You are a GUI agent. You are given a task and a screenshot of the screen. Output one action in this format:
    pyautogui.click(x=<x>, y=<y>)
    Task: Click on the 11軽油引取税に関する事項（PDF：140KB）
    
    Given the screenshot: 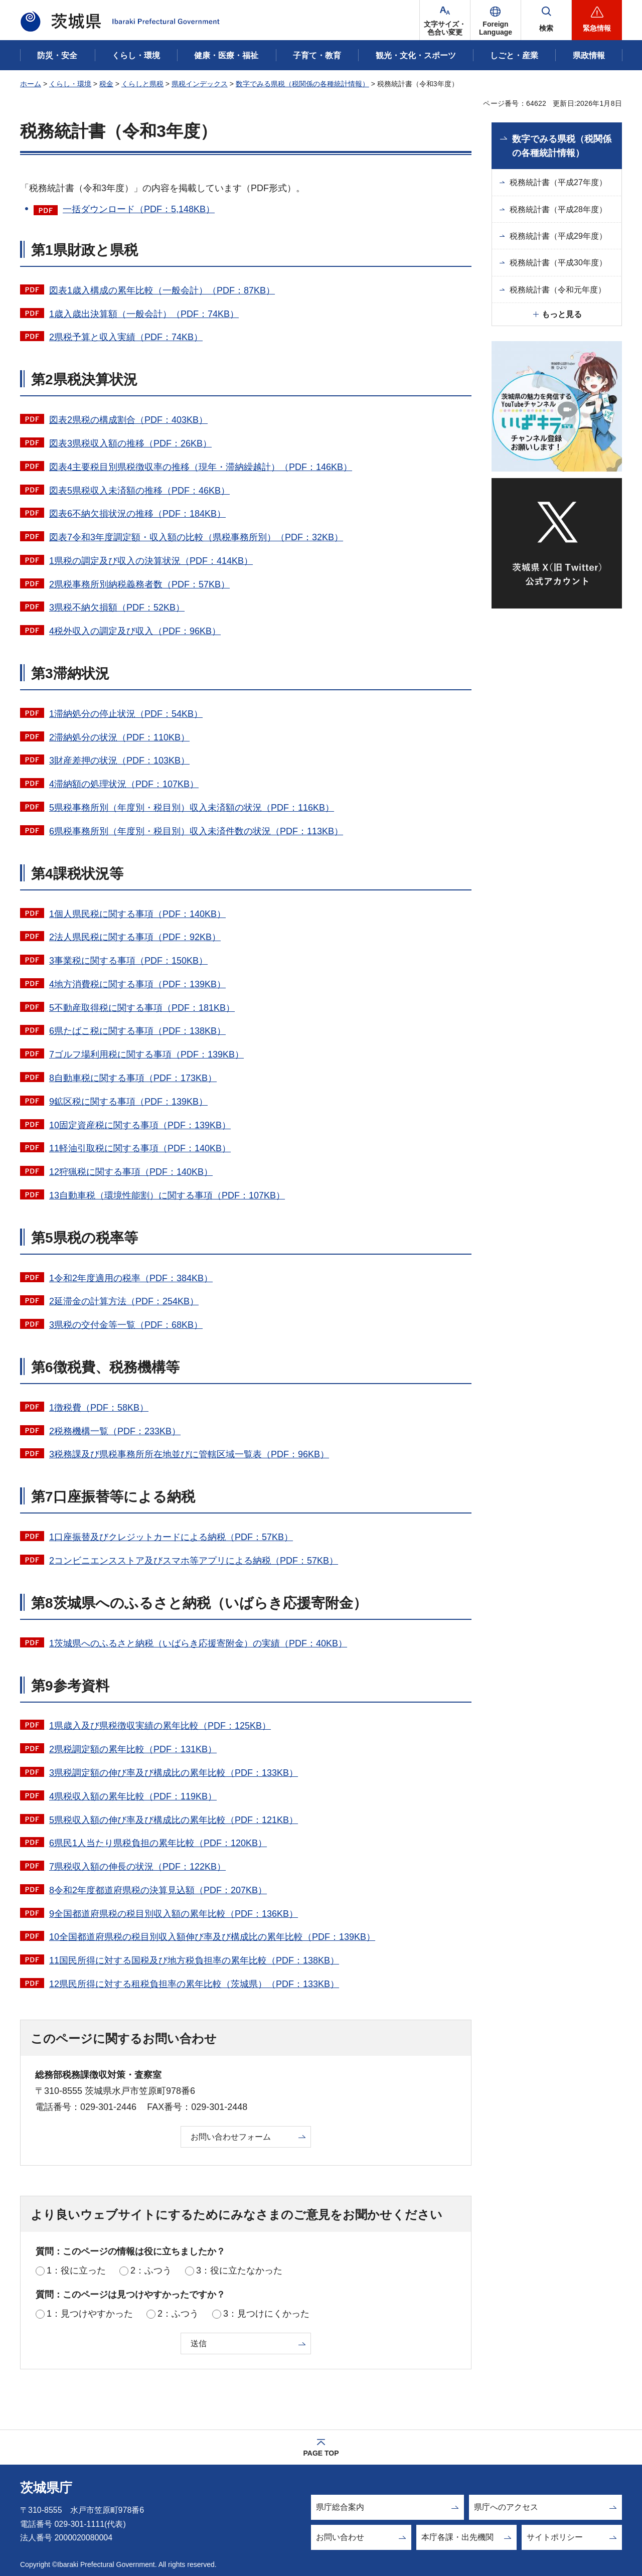 What is the action you would take?
    pyautogui.click(x=140, y=1148)
    